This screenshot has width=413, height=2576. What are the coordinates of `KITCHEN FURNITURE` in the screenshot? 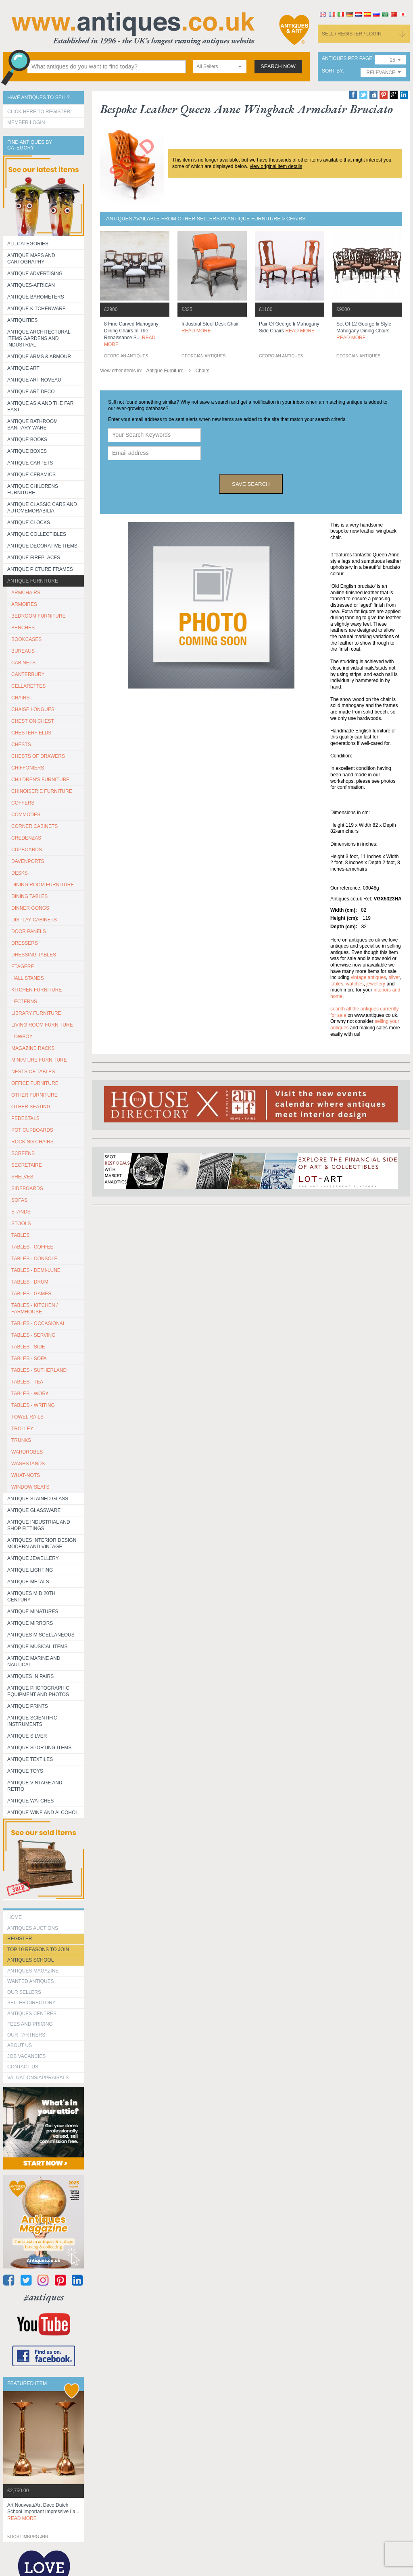 It's located at (36, 990).